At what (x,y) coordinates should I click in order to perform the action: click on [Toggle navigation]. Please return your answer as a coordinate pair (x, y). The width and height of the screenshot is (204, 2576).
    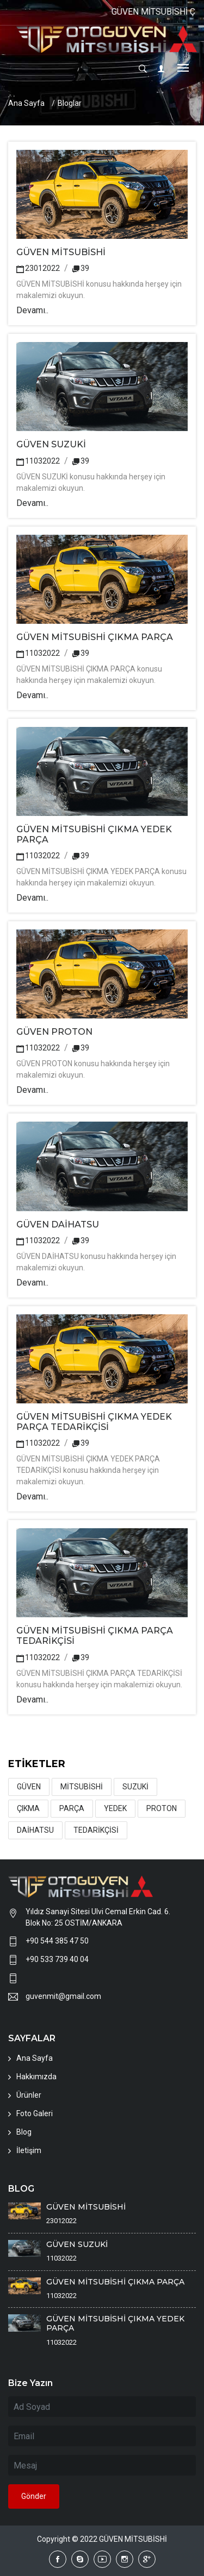
    Looking at the image, I should click on (183, 68).